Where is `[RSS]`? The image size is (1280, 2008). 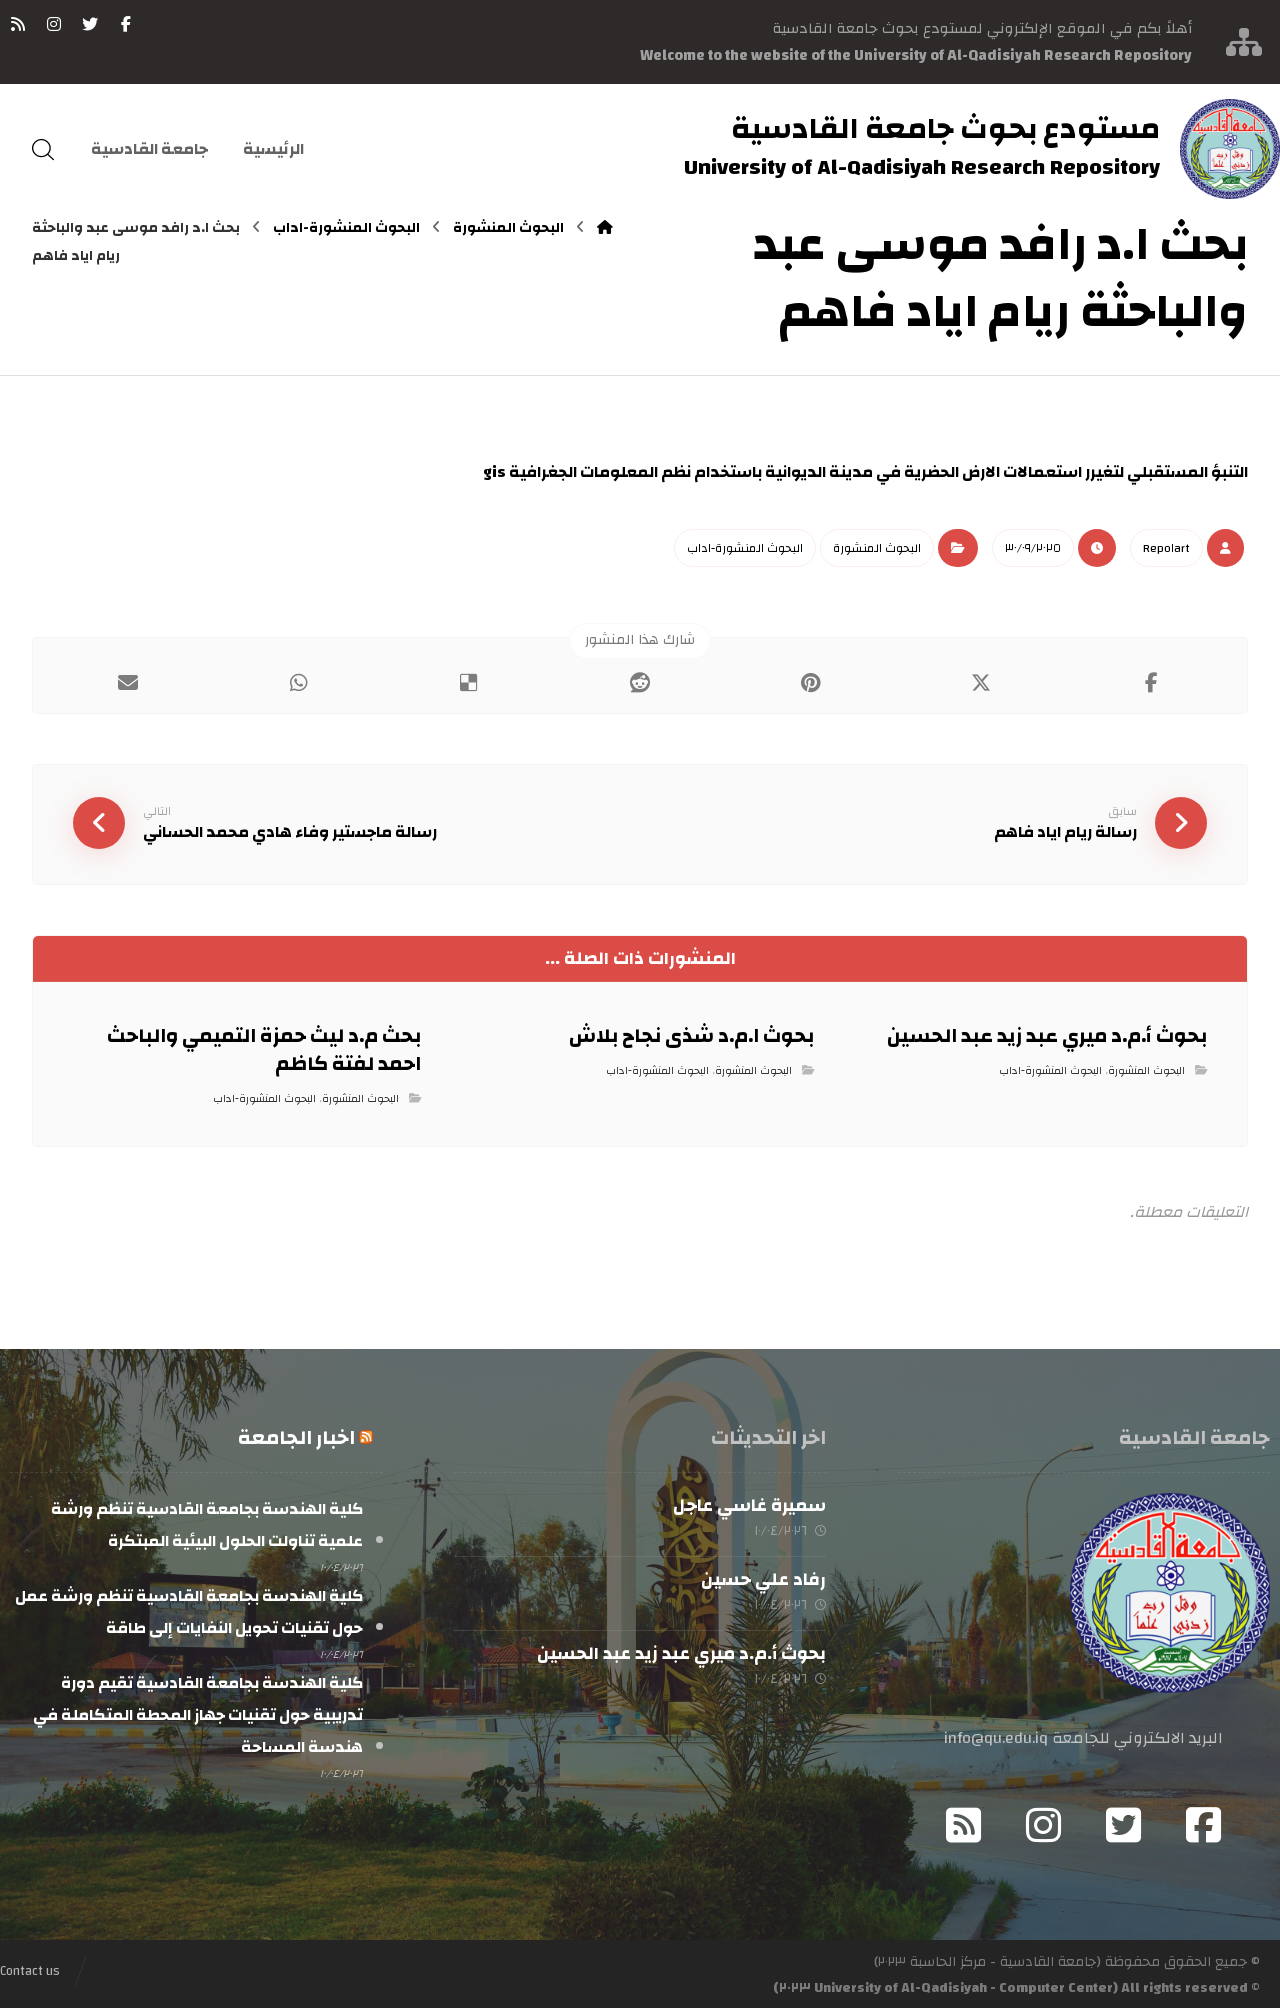
[RSS] is located at coordinates (18, 24).